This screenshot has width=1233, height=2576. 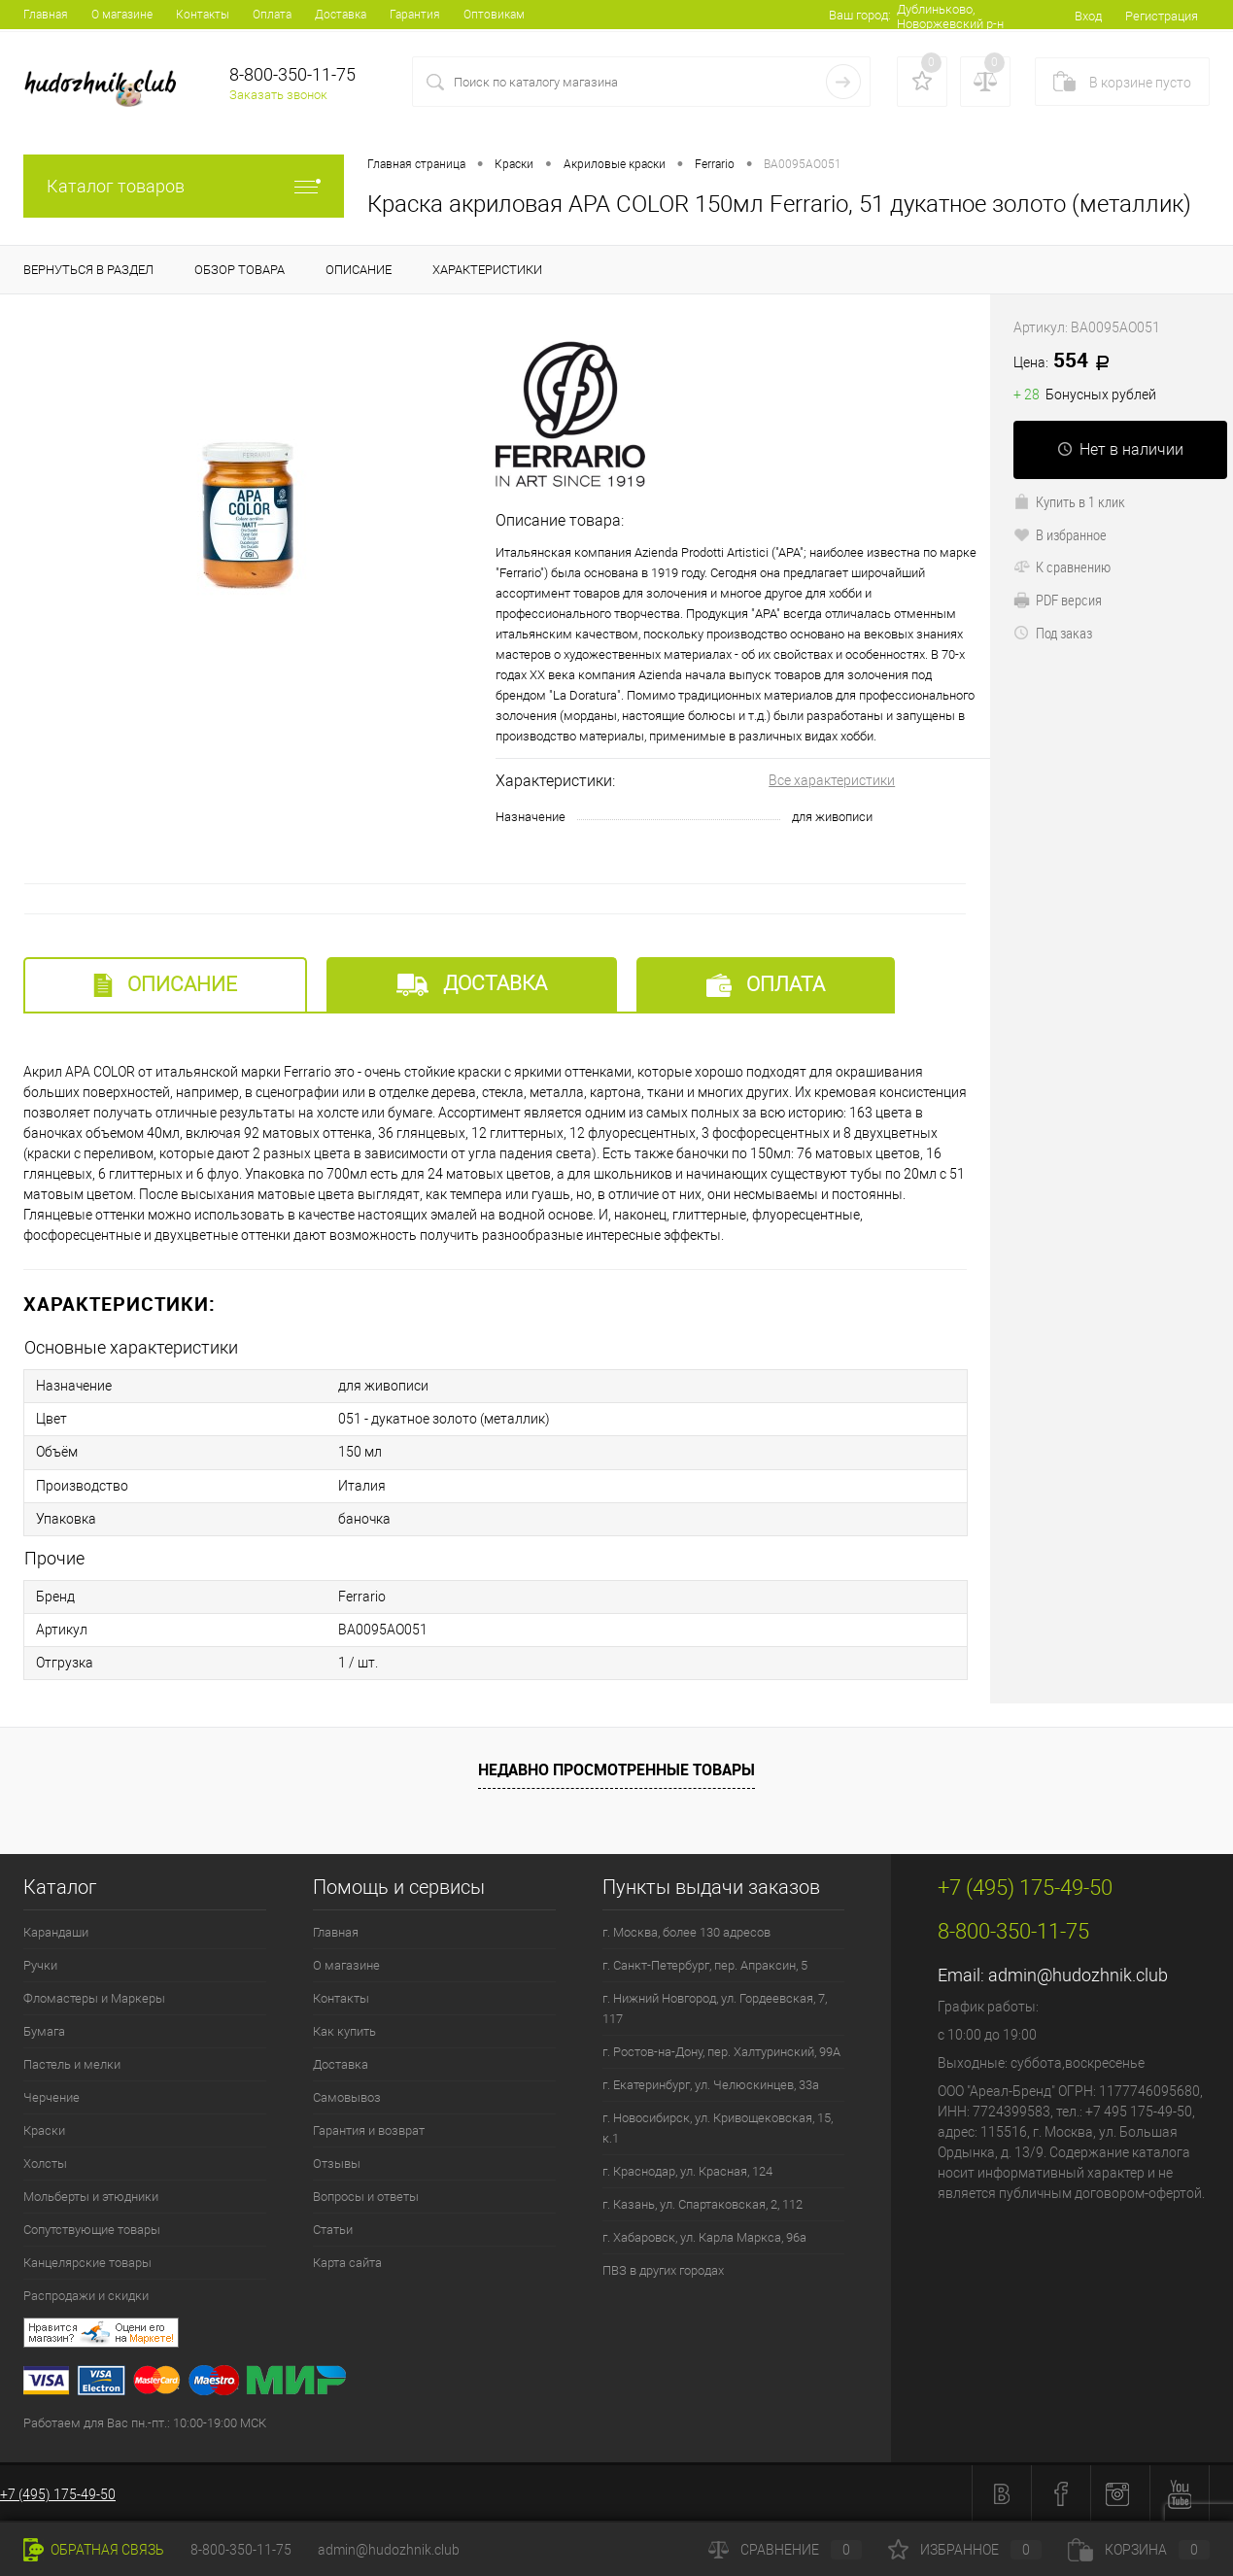 I want to click on Оптовикам, so click(x=494, y=14).